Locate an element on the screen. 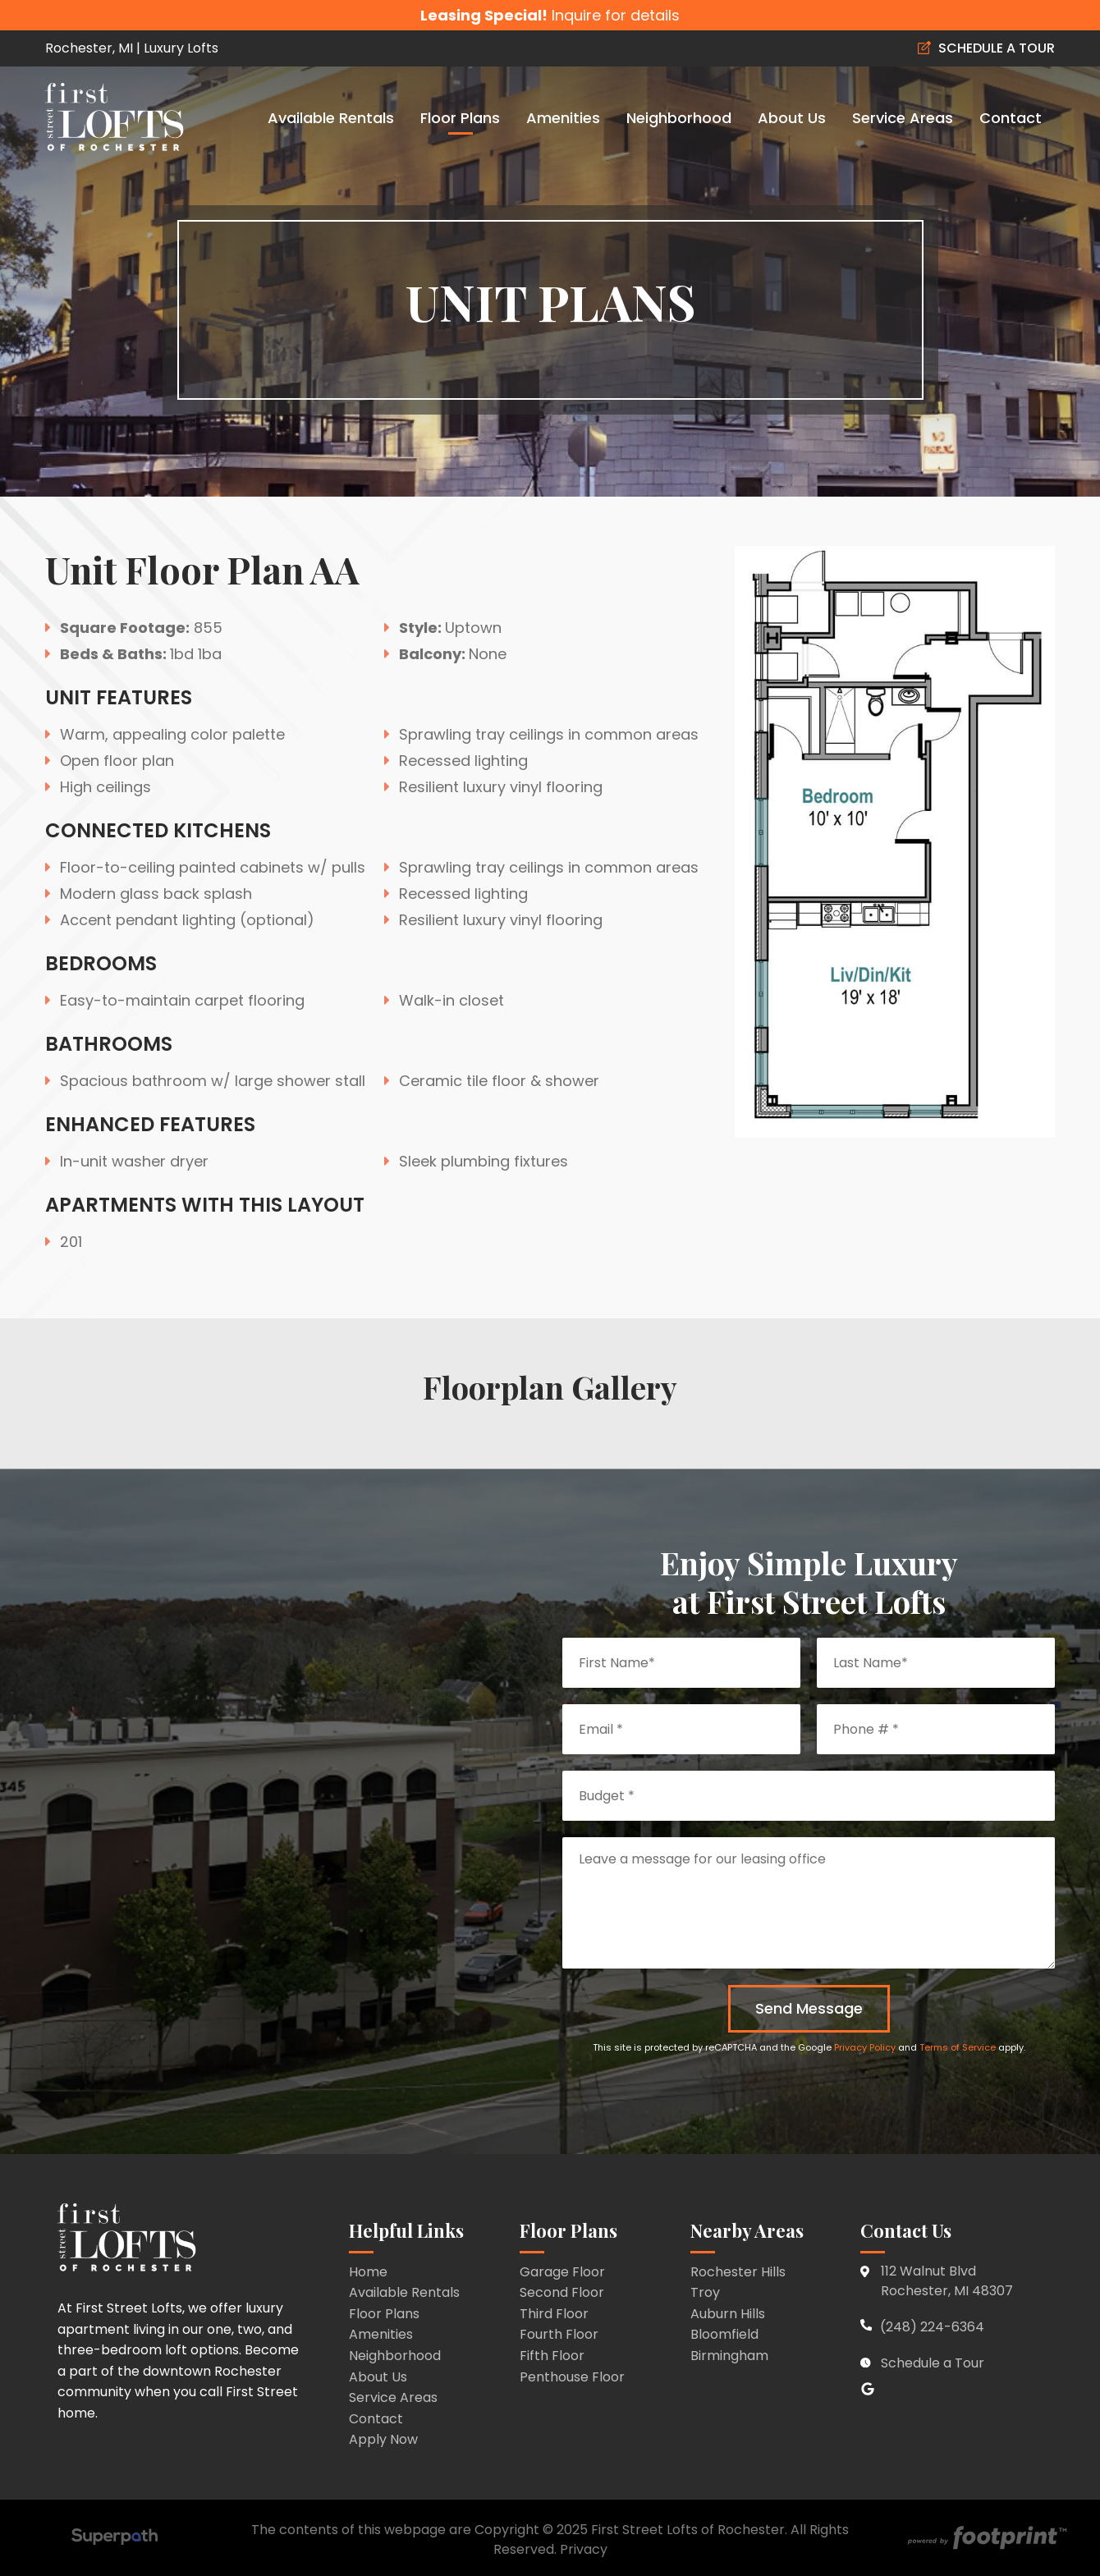 The height and width of the screenshot is (2576, 1100). Schedule a Tour is located at coordinates (932, 2363).